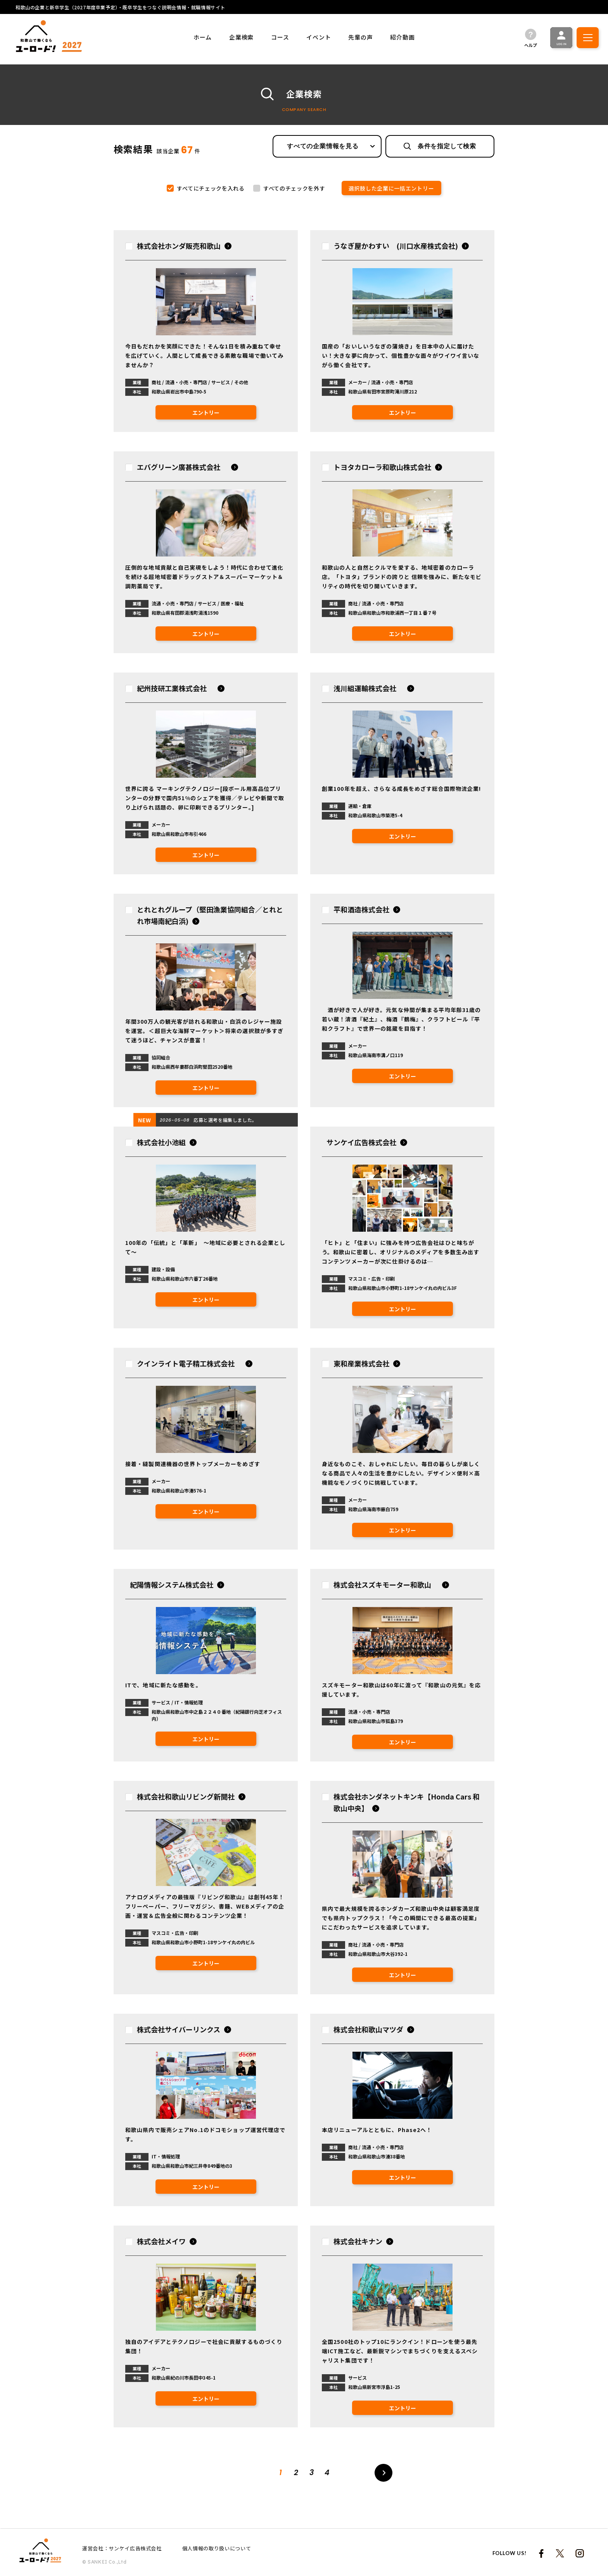 This screenshot has width=608, height=2576. I want to click on トヨタカローラ和歌山株式会社, so click(382, 467).